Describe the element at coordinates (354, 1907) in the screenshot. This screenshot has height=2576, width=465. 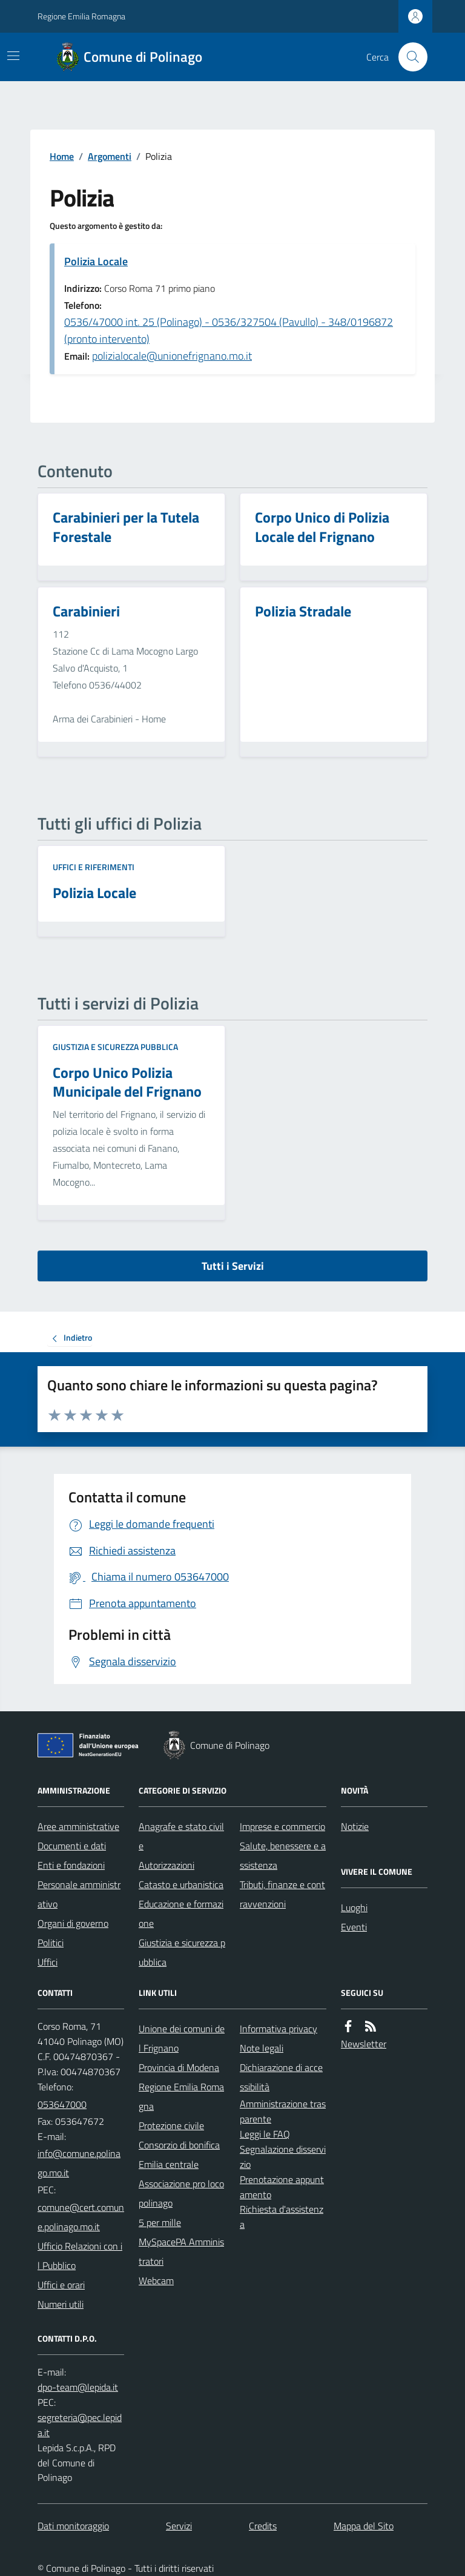
I see `Luoghi` at that location.